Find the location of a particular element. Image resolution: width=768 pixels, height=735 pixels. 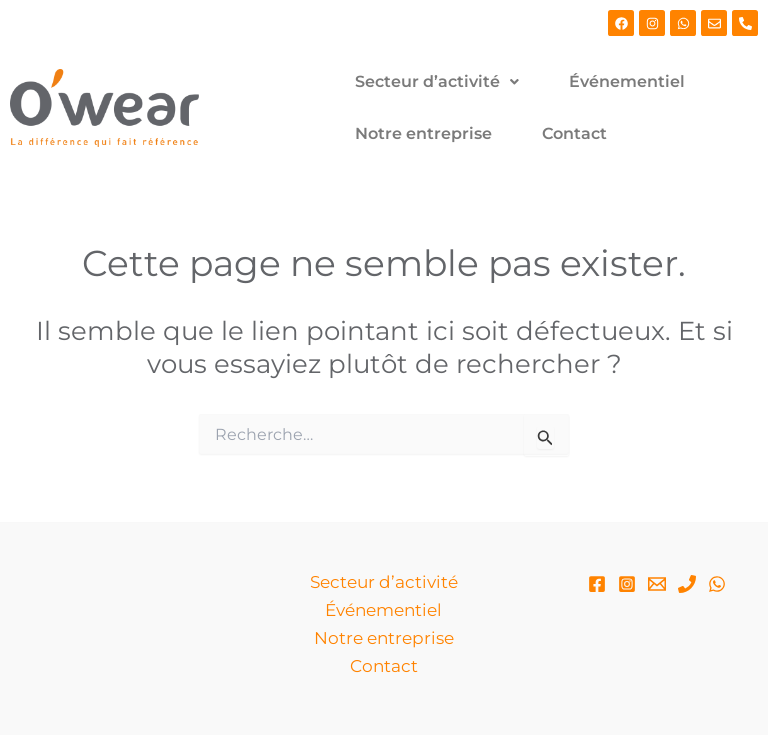

[Instagram] is located at coordinates (627, 584).